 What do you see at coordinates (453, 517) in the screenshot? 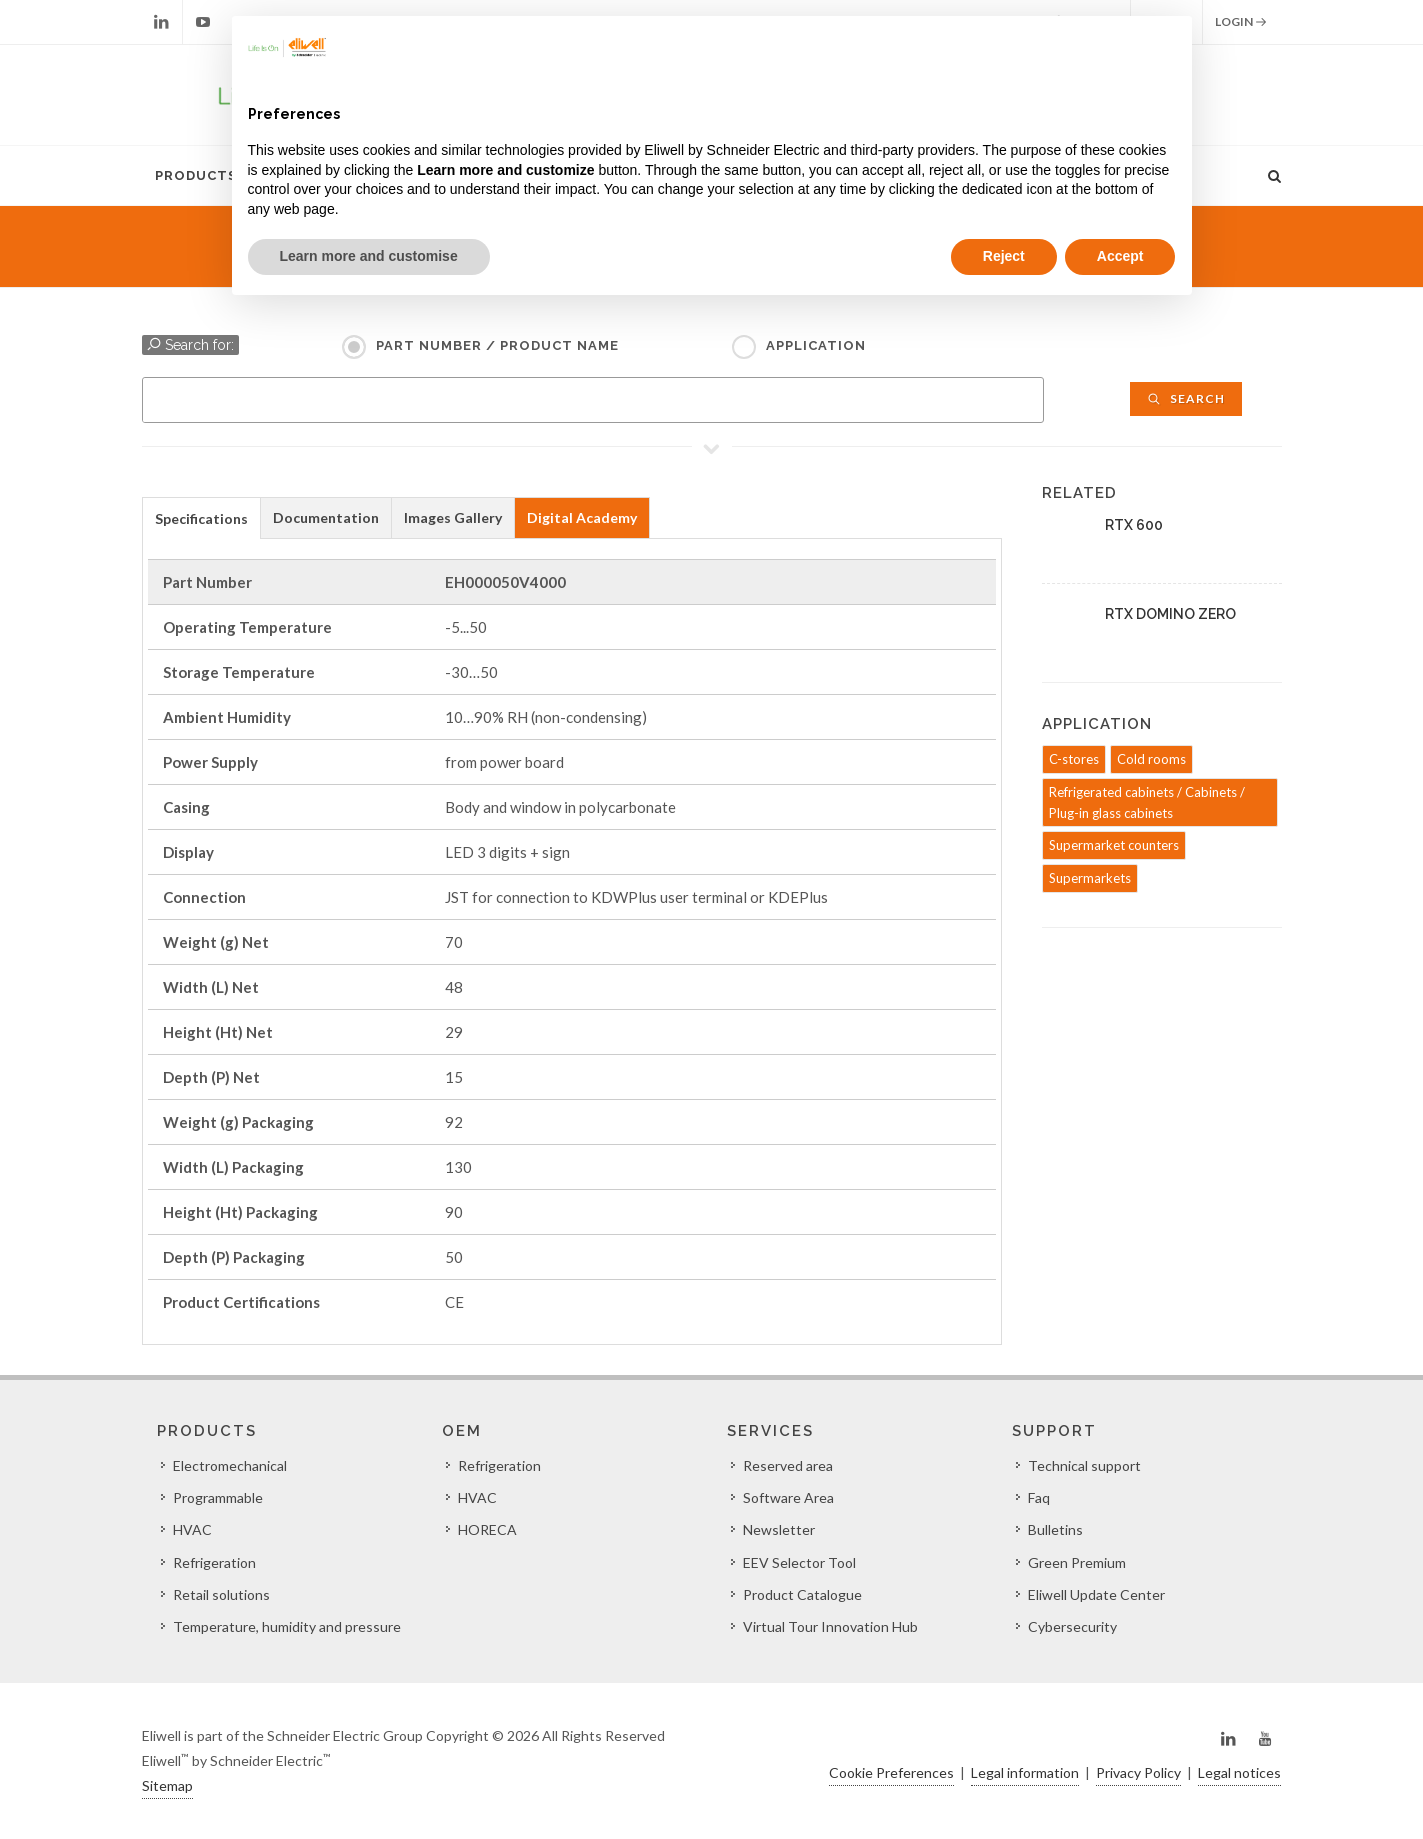
I see `Images Gallery [presentation]` at bounding box center [453, 517].